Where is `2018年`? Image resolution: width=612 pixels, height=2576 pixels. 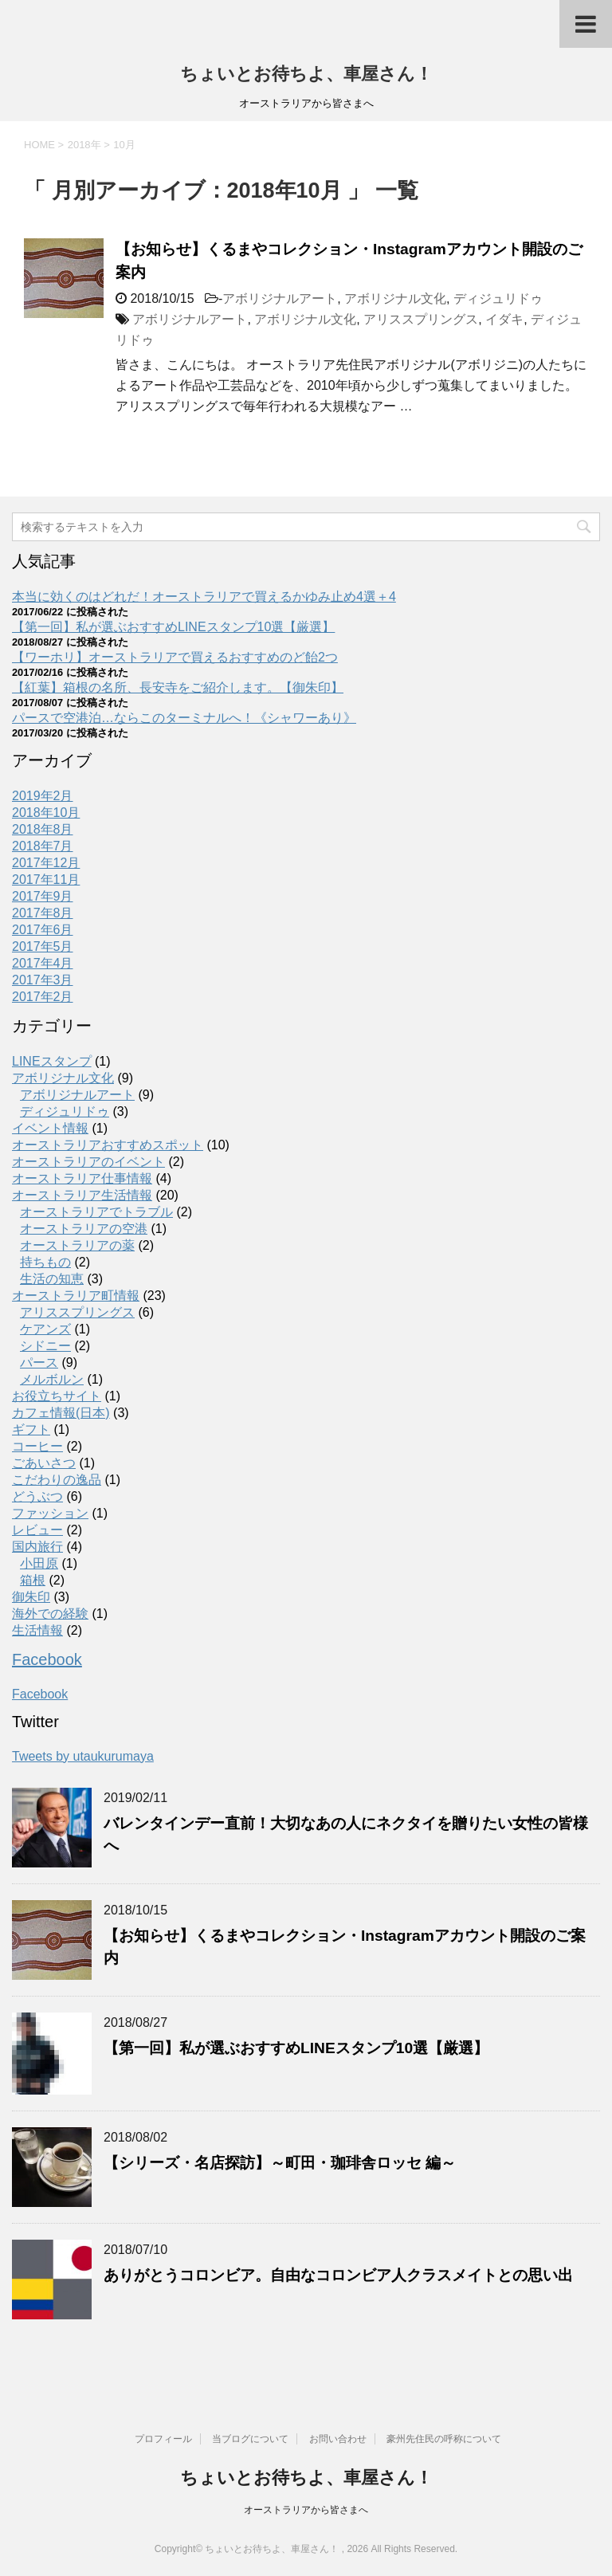
2018年 is located at coordinates (84, 145).